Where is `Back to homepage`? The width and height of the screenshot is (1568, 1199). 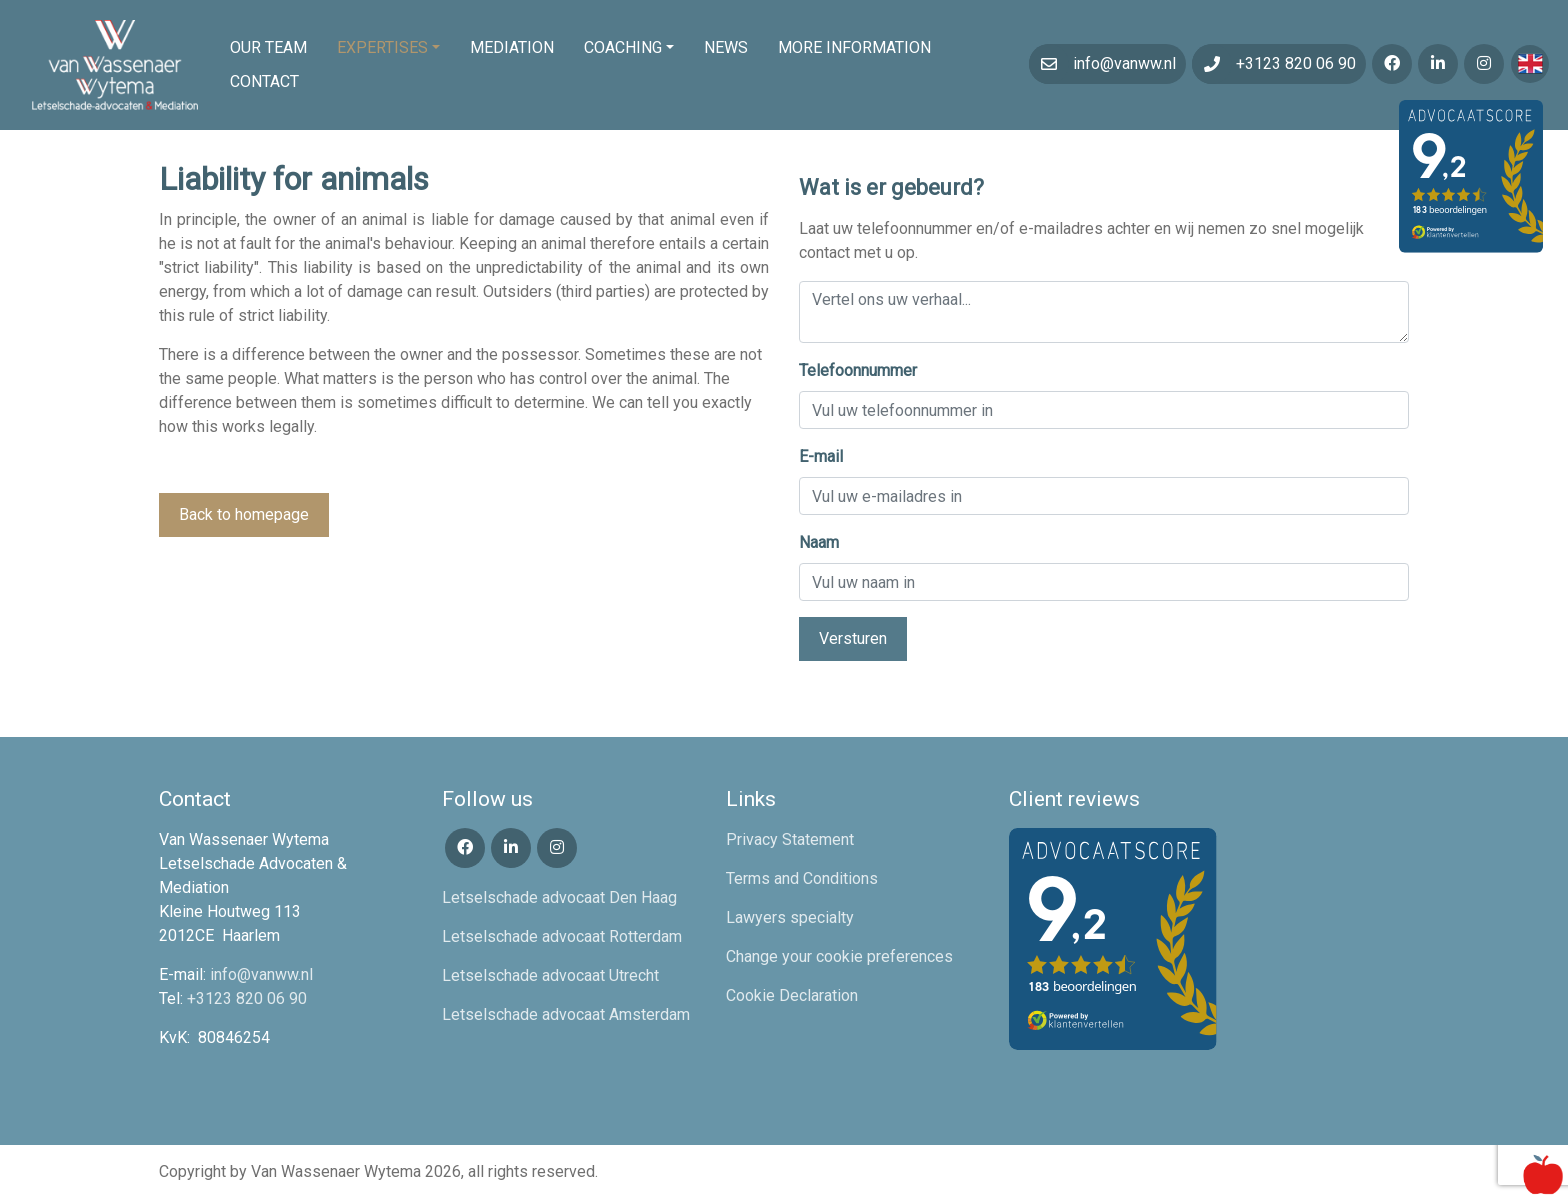
Back to homepage is located at coordinates (244, 514).